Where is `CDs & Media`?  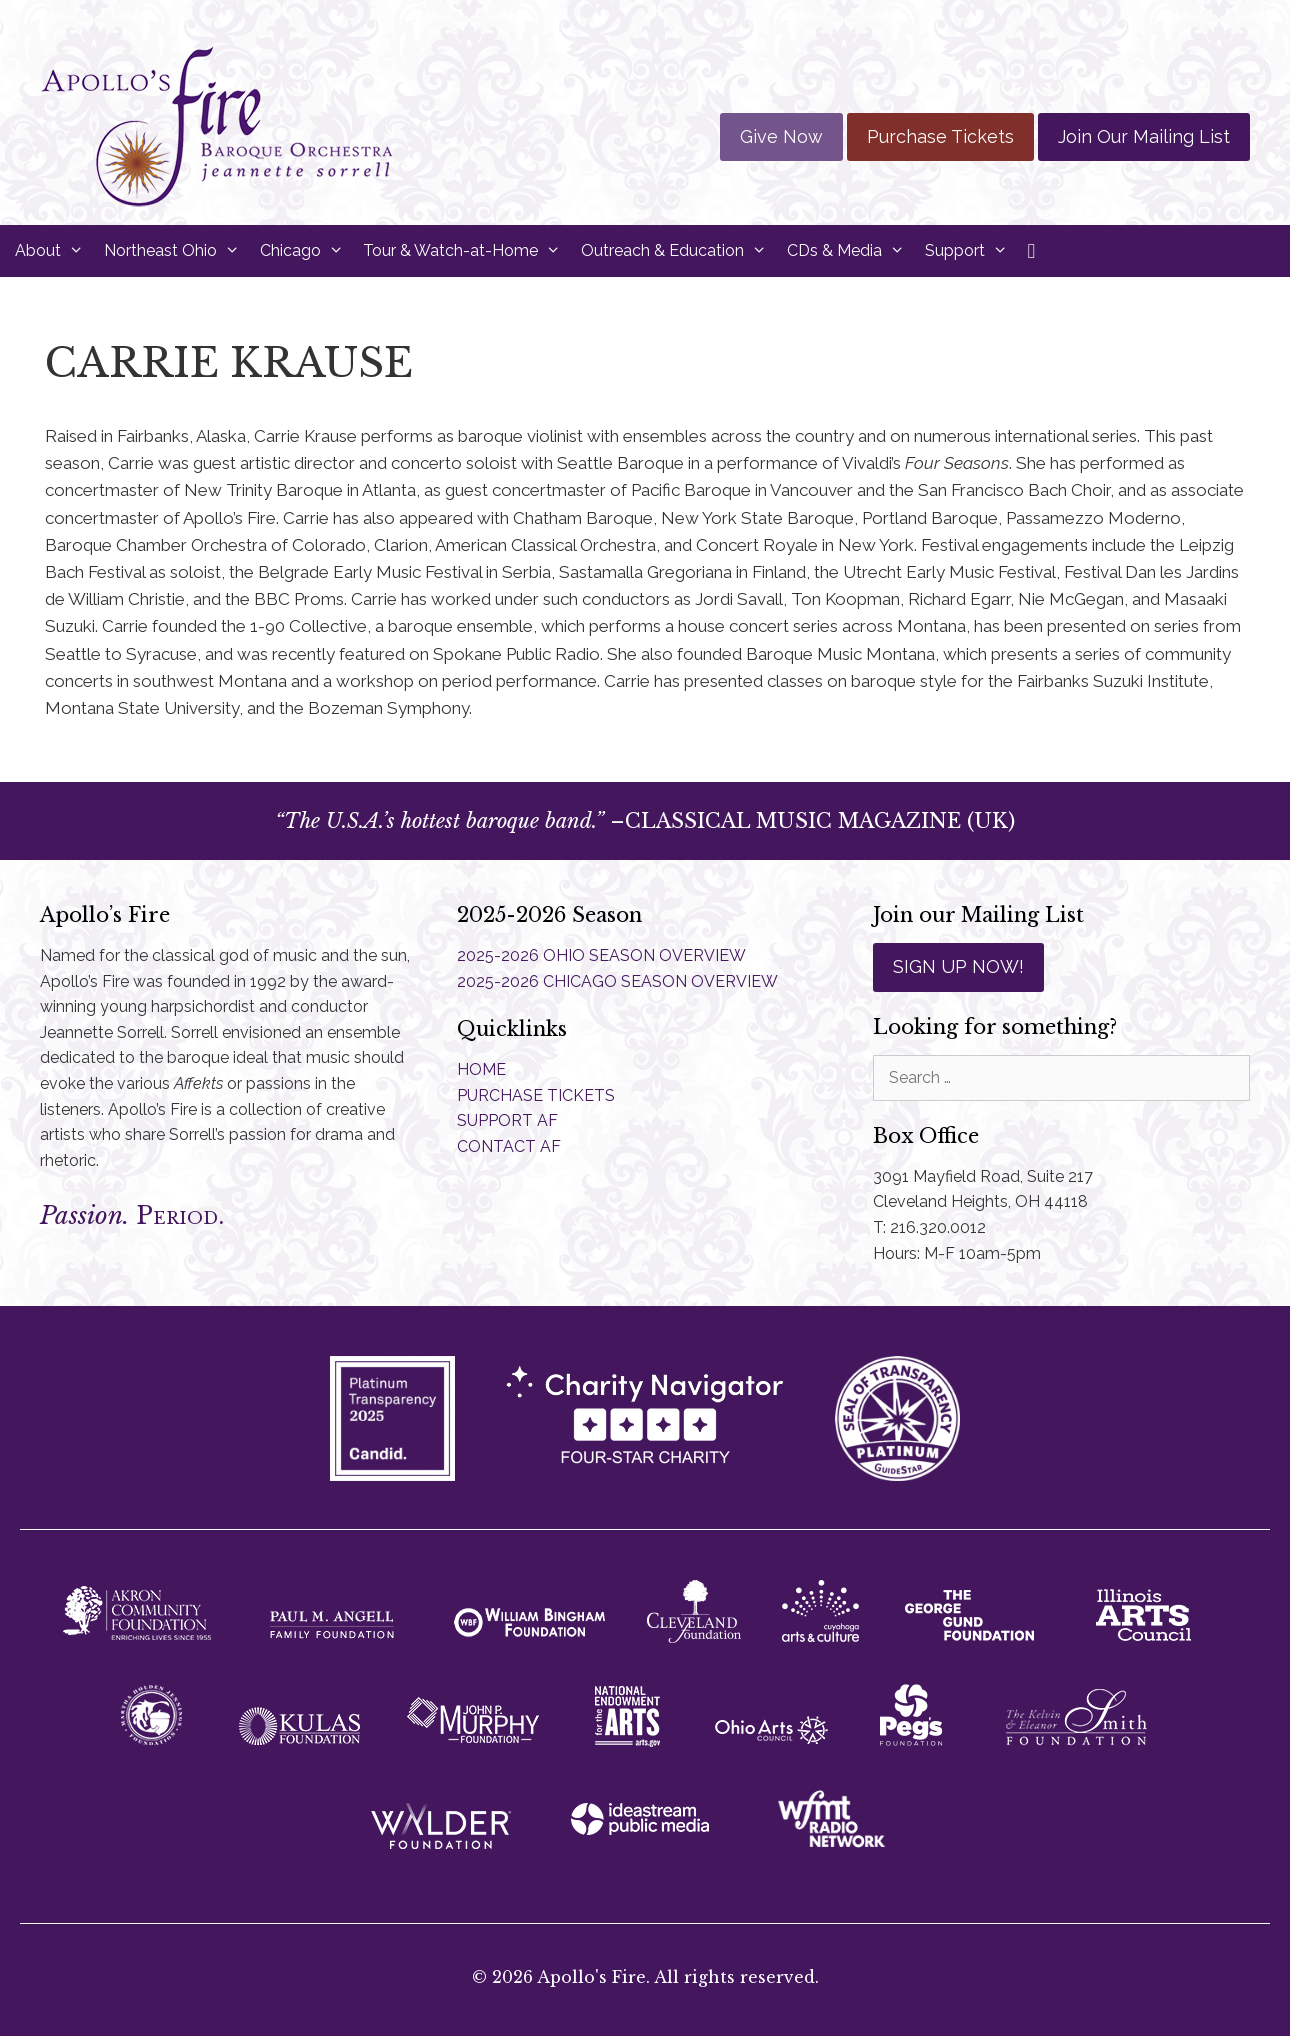
CDs & Media is located at coordinates (851, 251).